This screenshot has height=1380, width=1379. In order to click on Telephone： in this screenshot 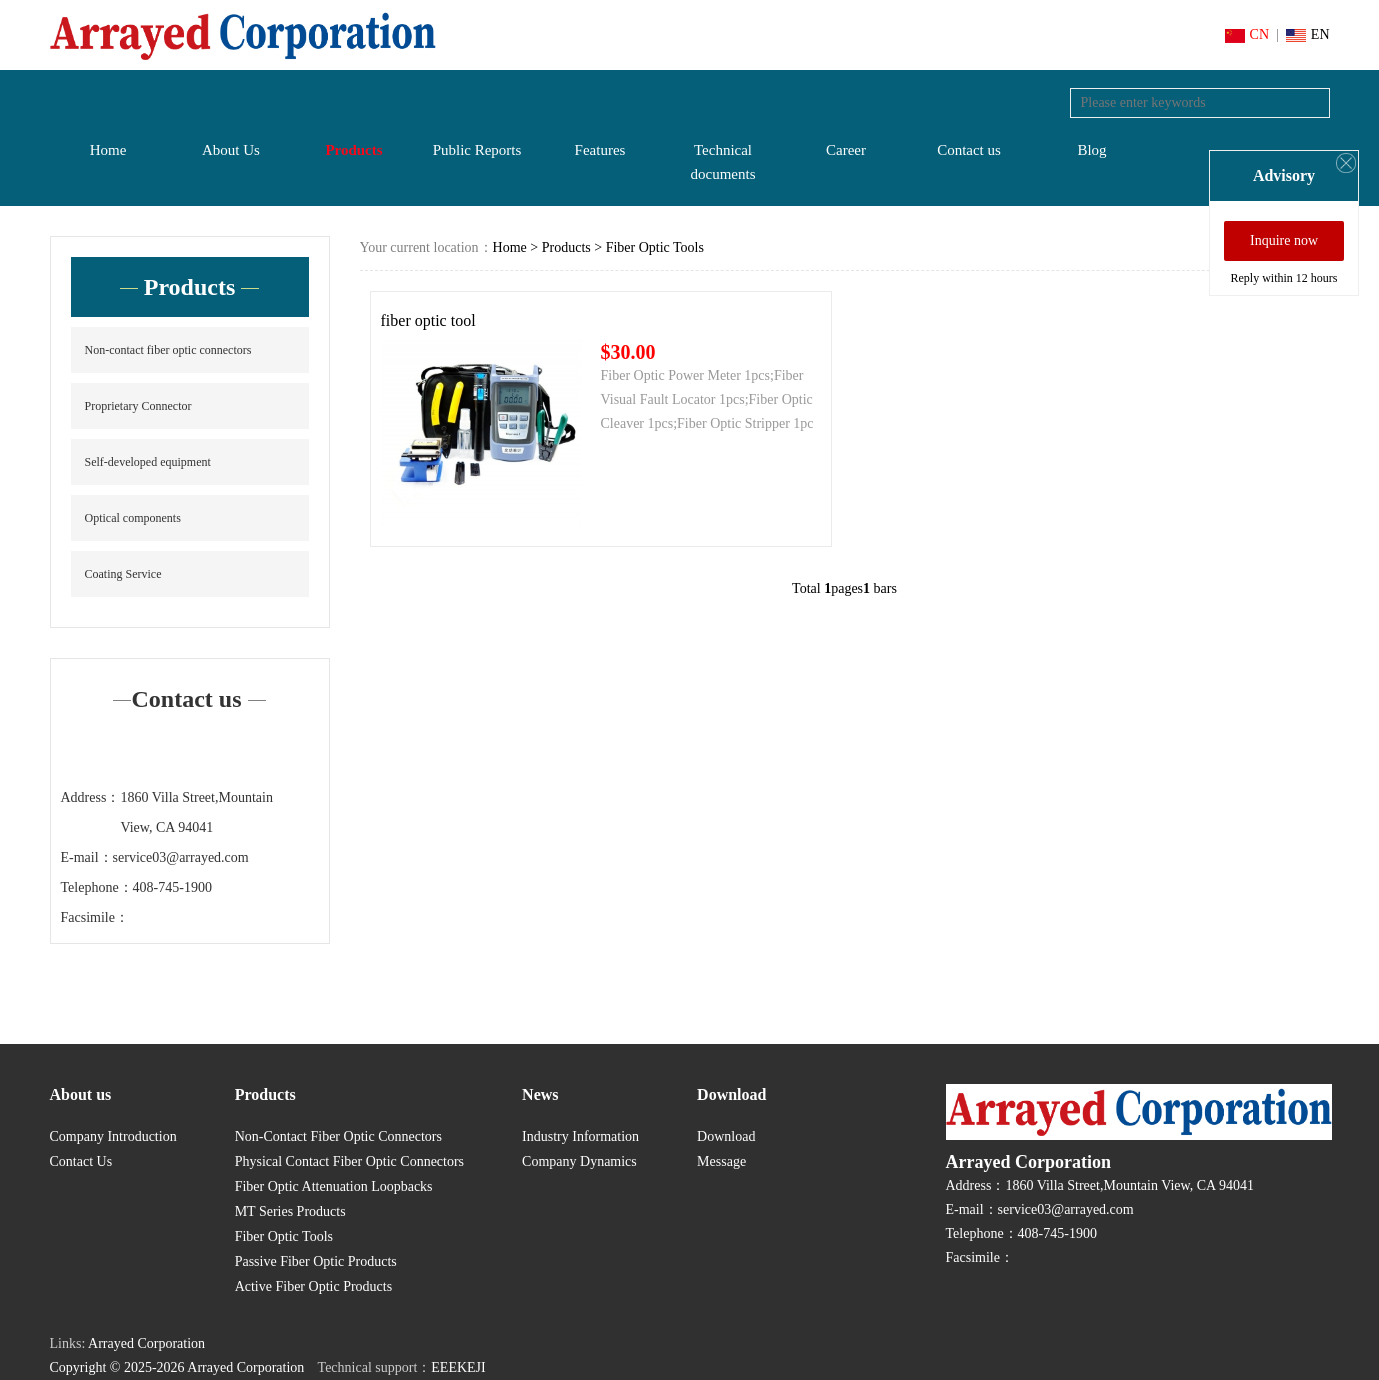, I will do `click(97, 887)`.